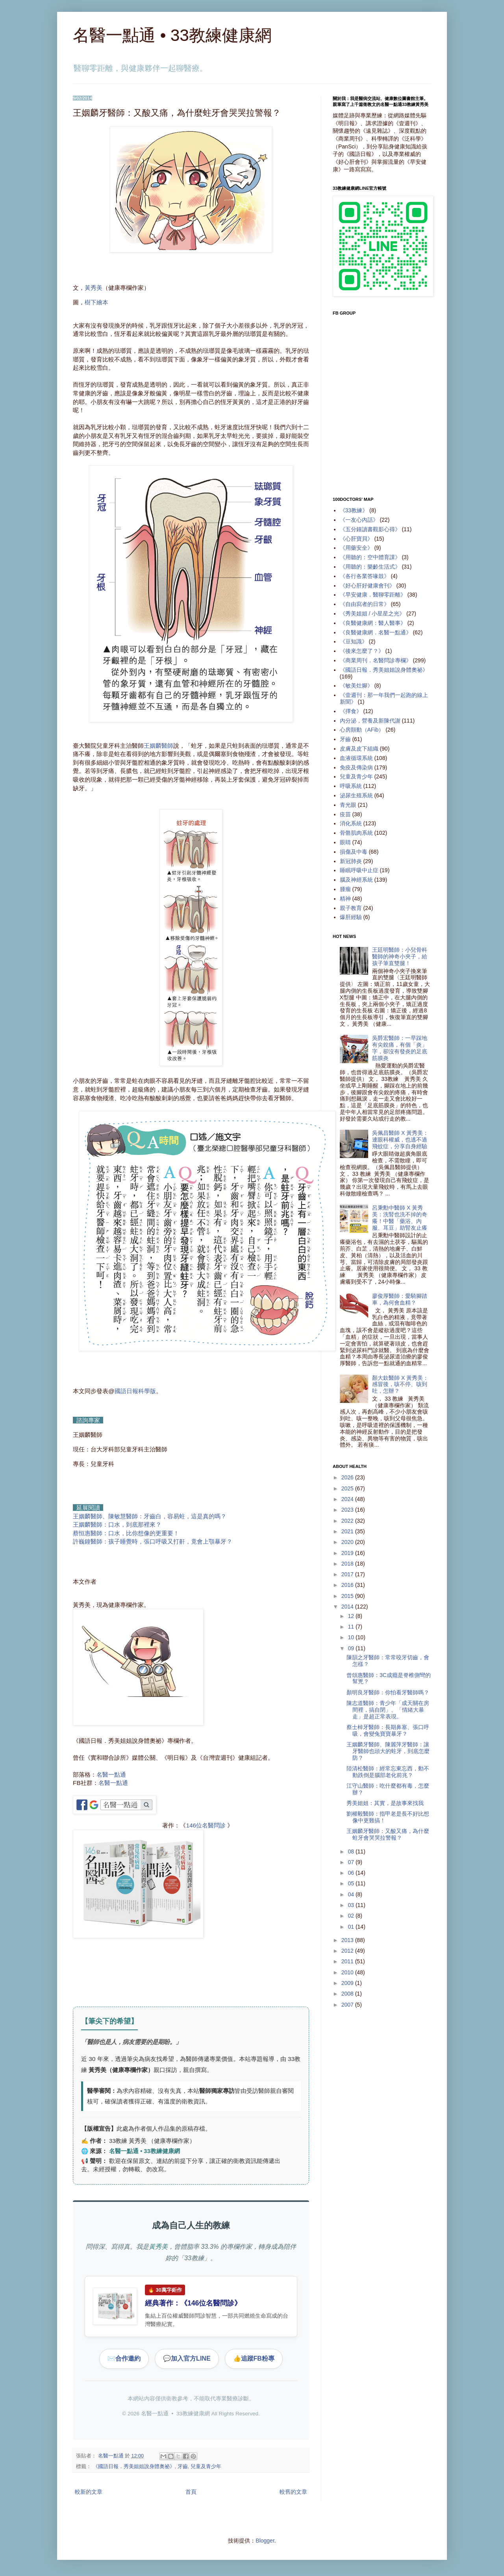 This screenshot has width=504, height=2576. What do you see at coordinates (345, 842) in the screenshot?
I see `眼睛` at bounding box center [345, 842].